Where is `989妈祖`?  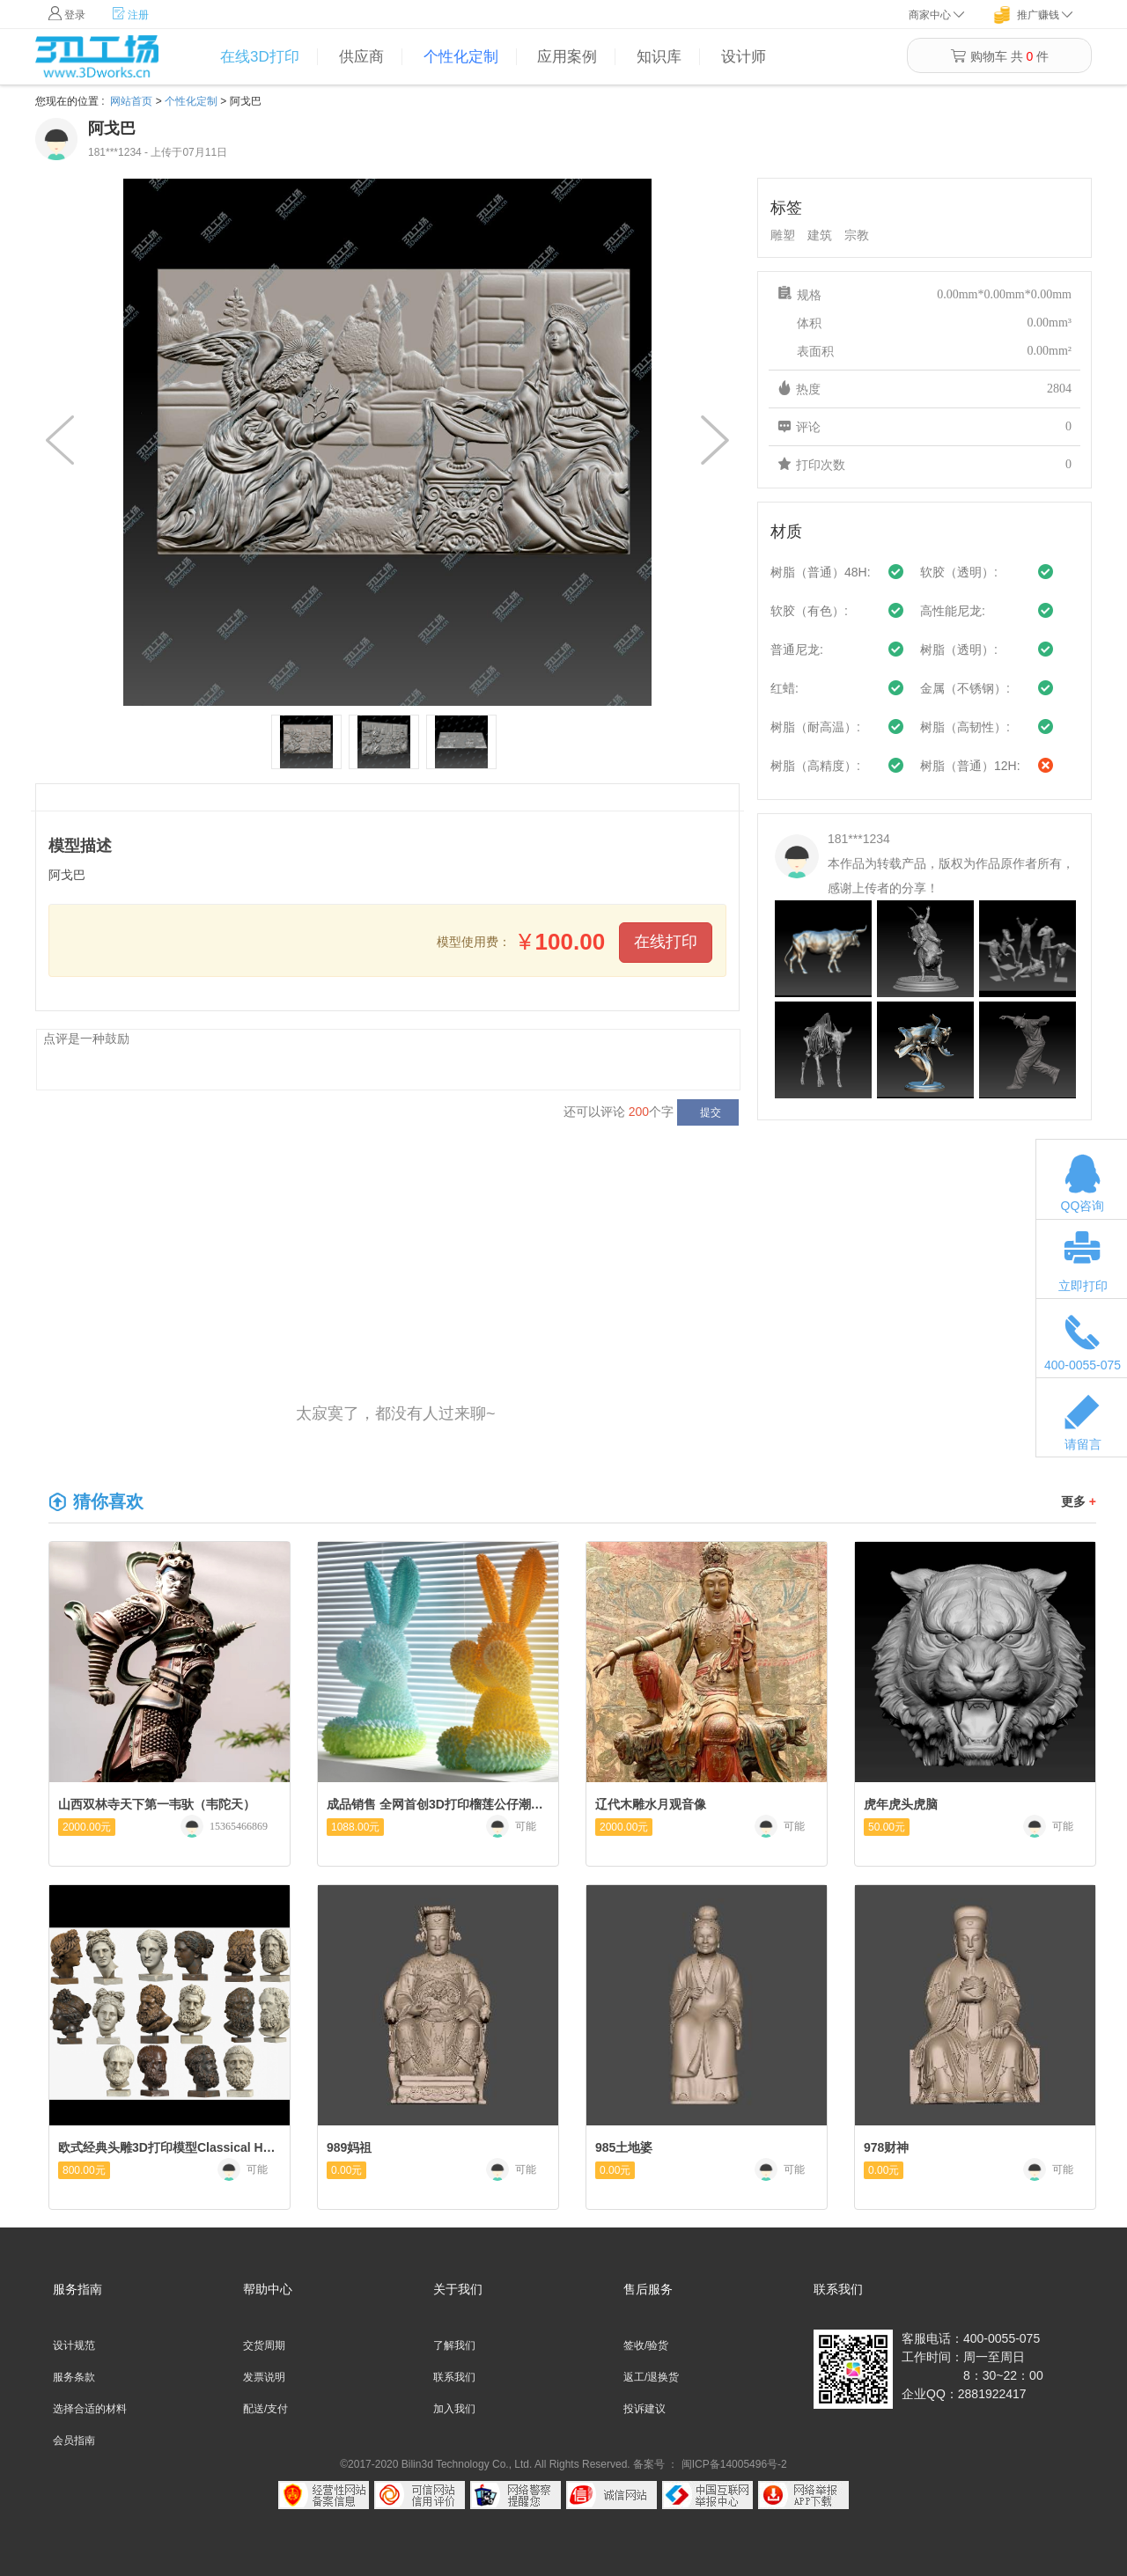
989妈祖 is located at coordinates (349, 2147).